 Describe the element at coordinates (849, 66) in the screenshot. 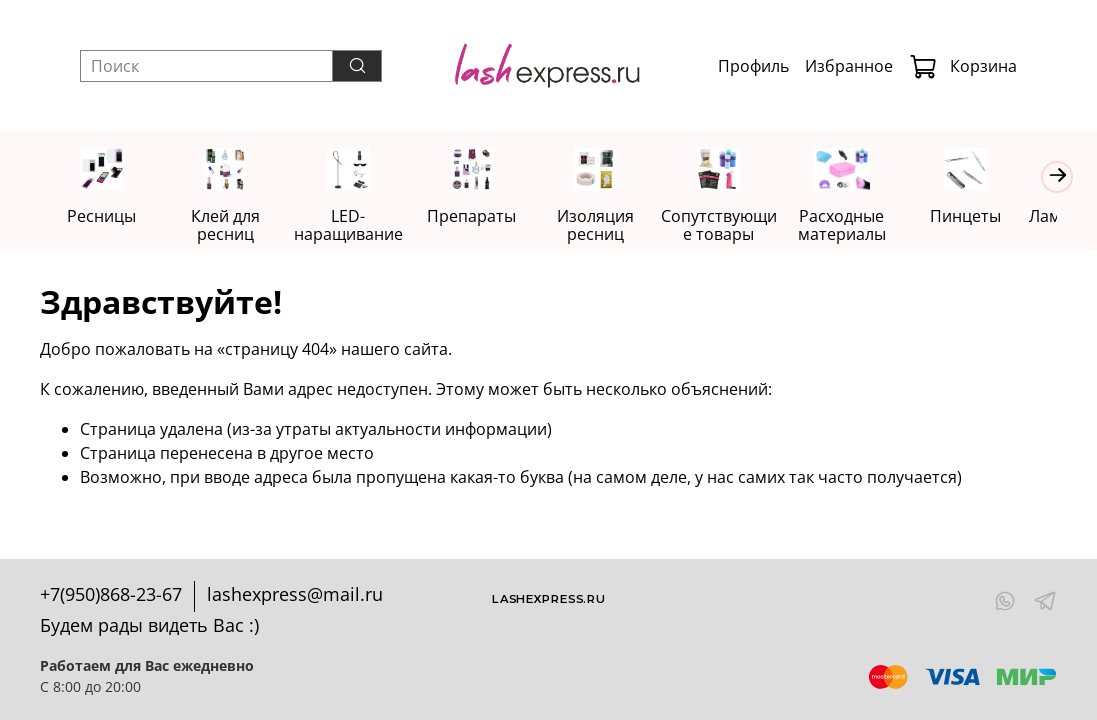

I see `Избранное` at that location.